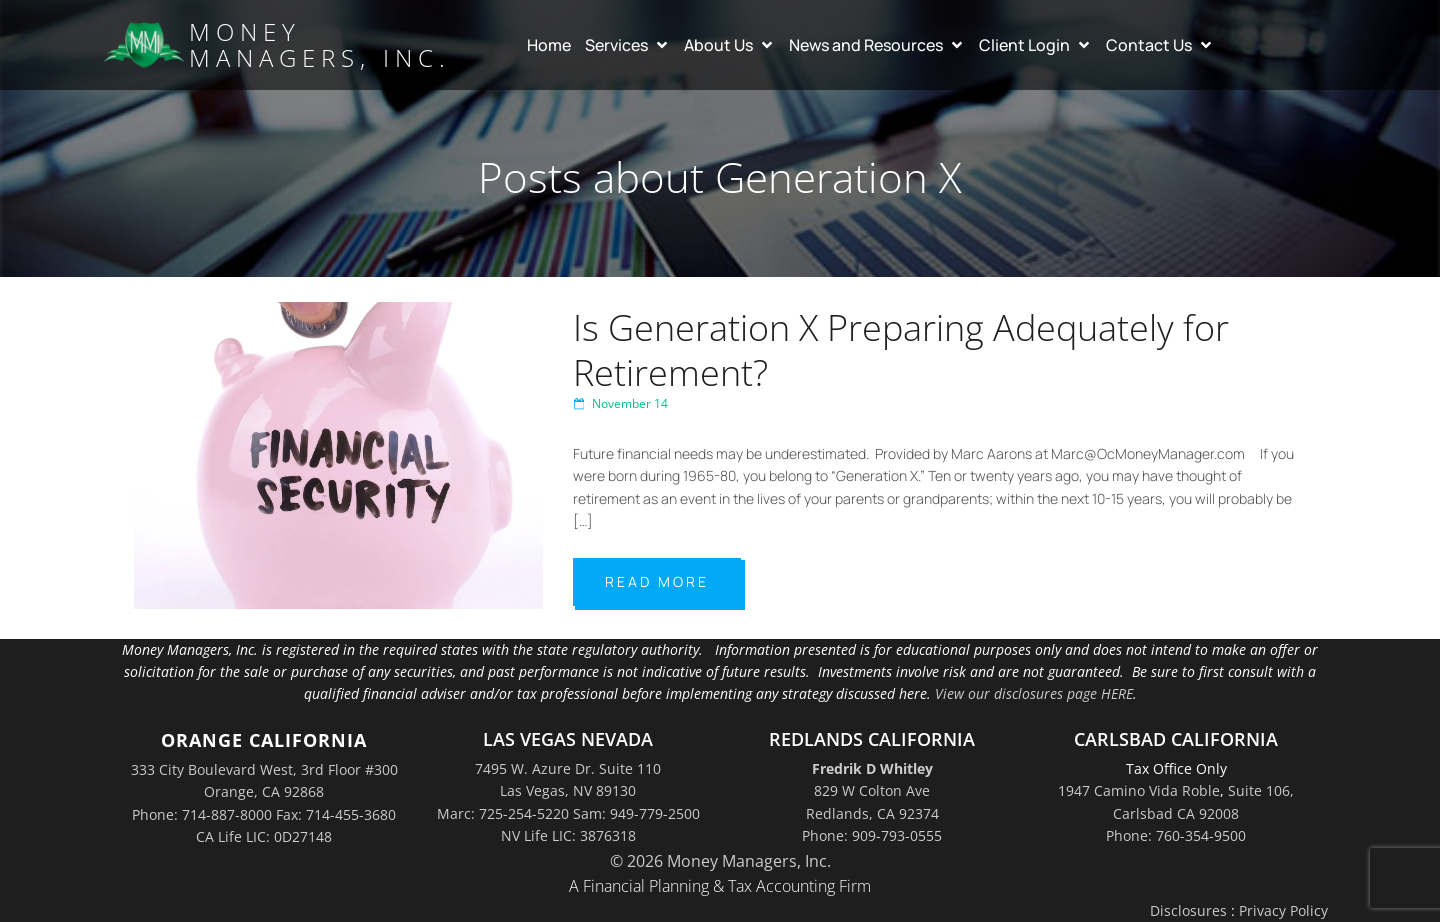  What do you see at coordinates (1200, 813) in the screenshot?
I see `Suite 106,Carlsbad CA 92008Phone: 760-354-9500` at bounding box center [1200, 813].